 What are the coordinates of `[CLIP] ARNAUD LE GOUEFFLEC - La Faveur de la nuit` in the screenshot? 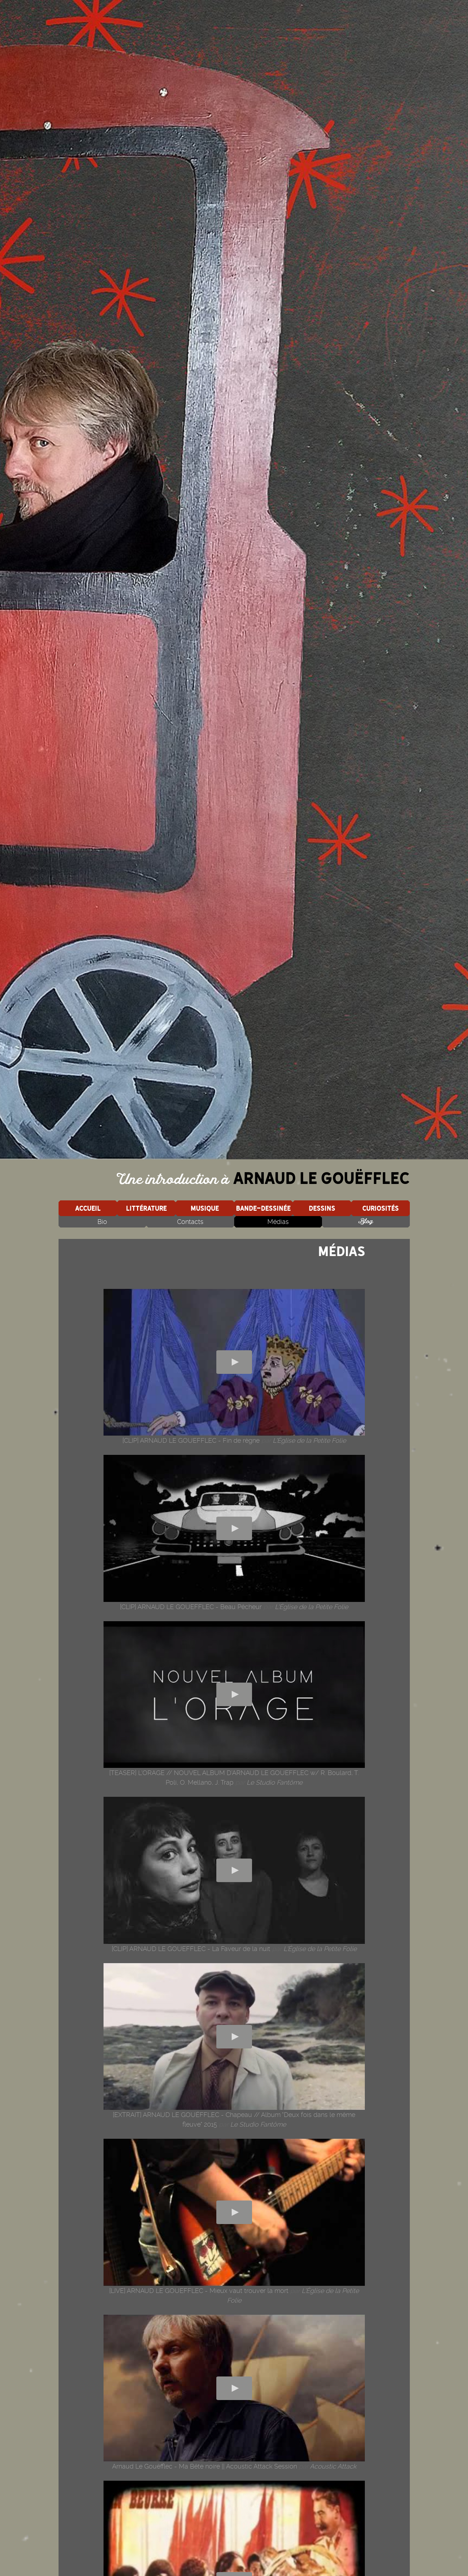 It's located at (191, 1948).